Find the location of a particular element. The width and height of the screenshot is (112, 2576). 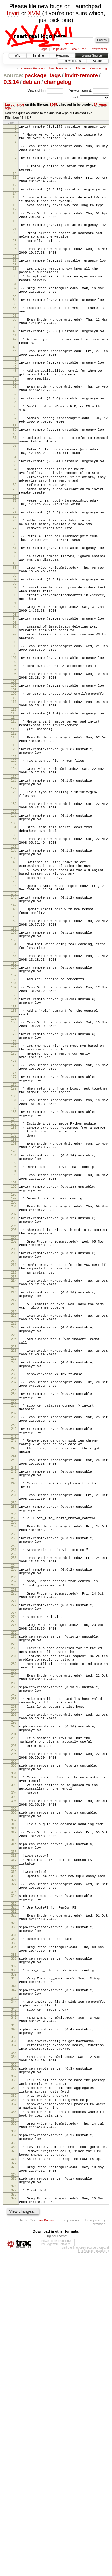

323 is located at coordinates (13, 2165).